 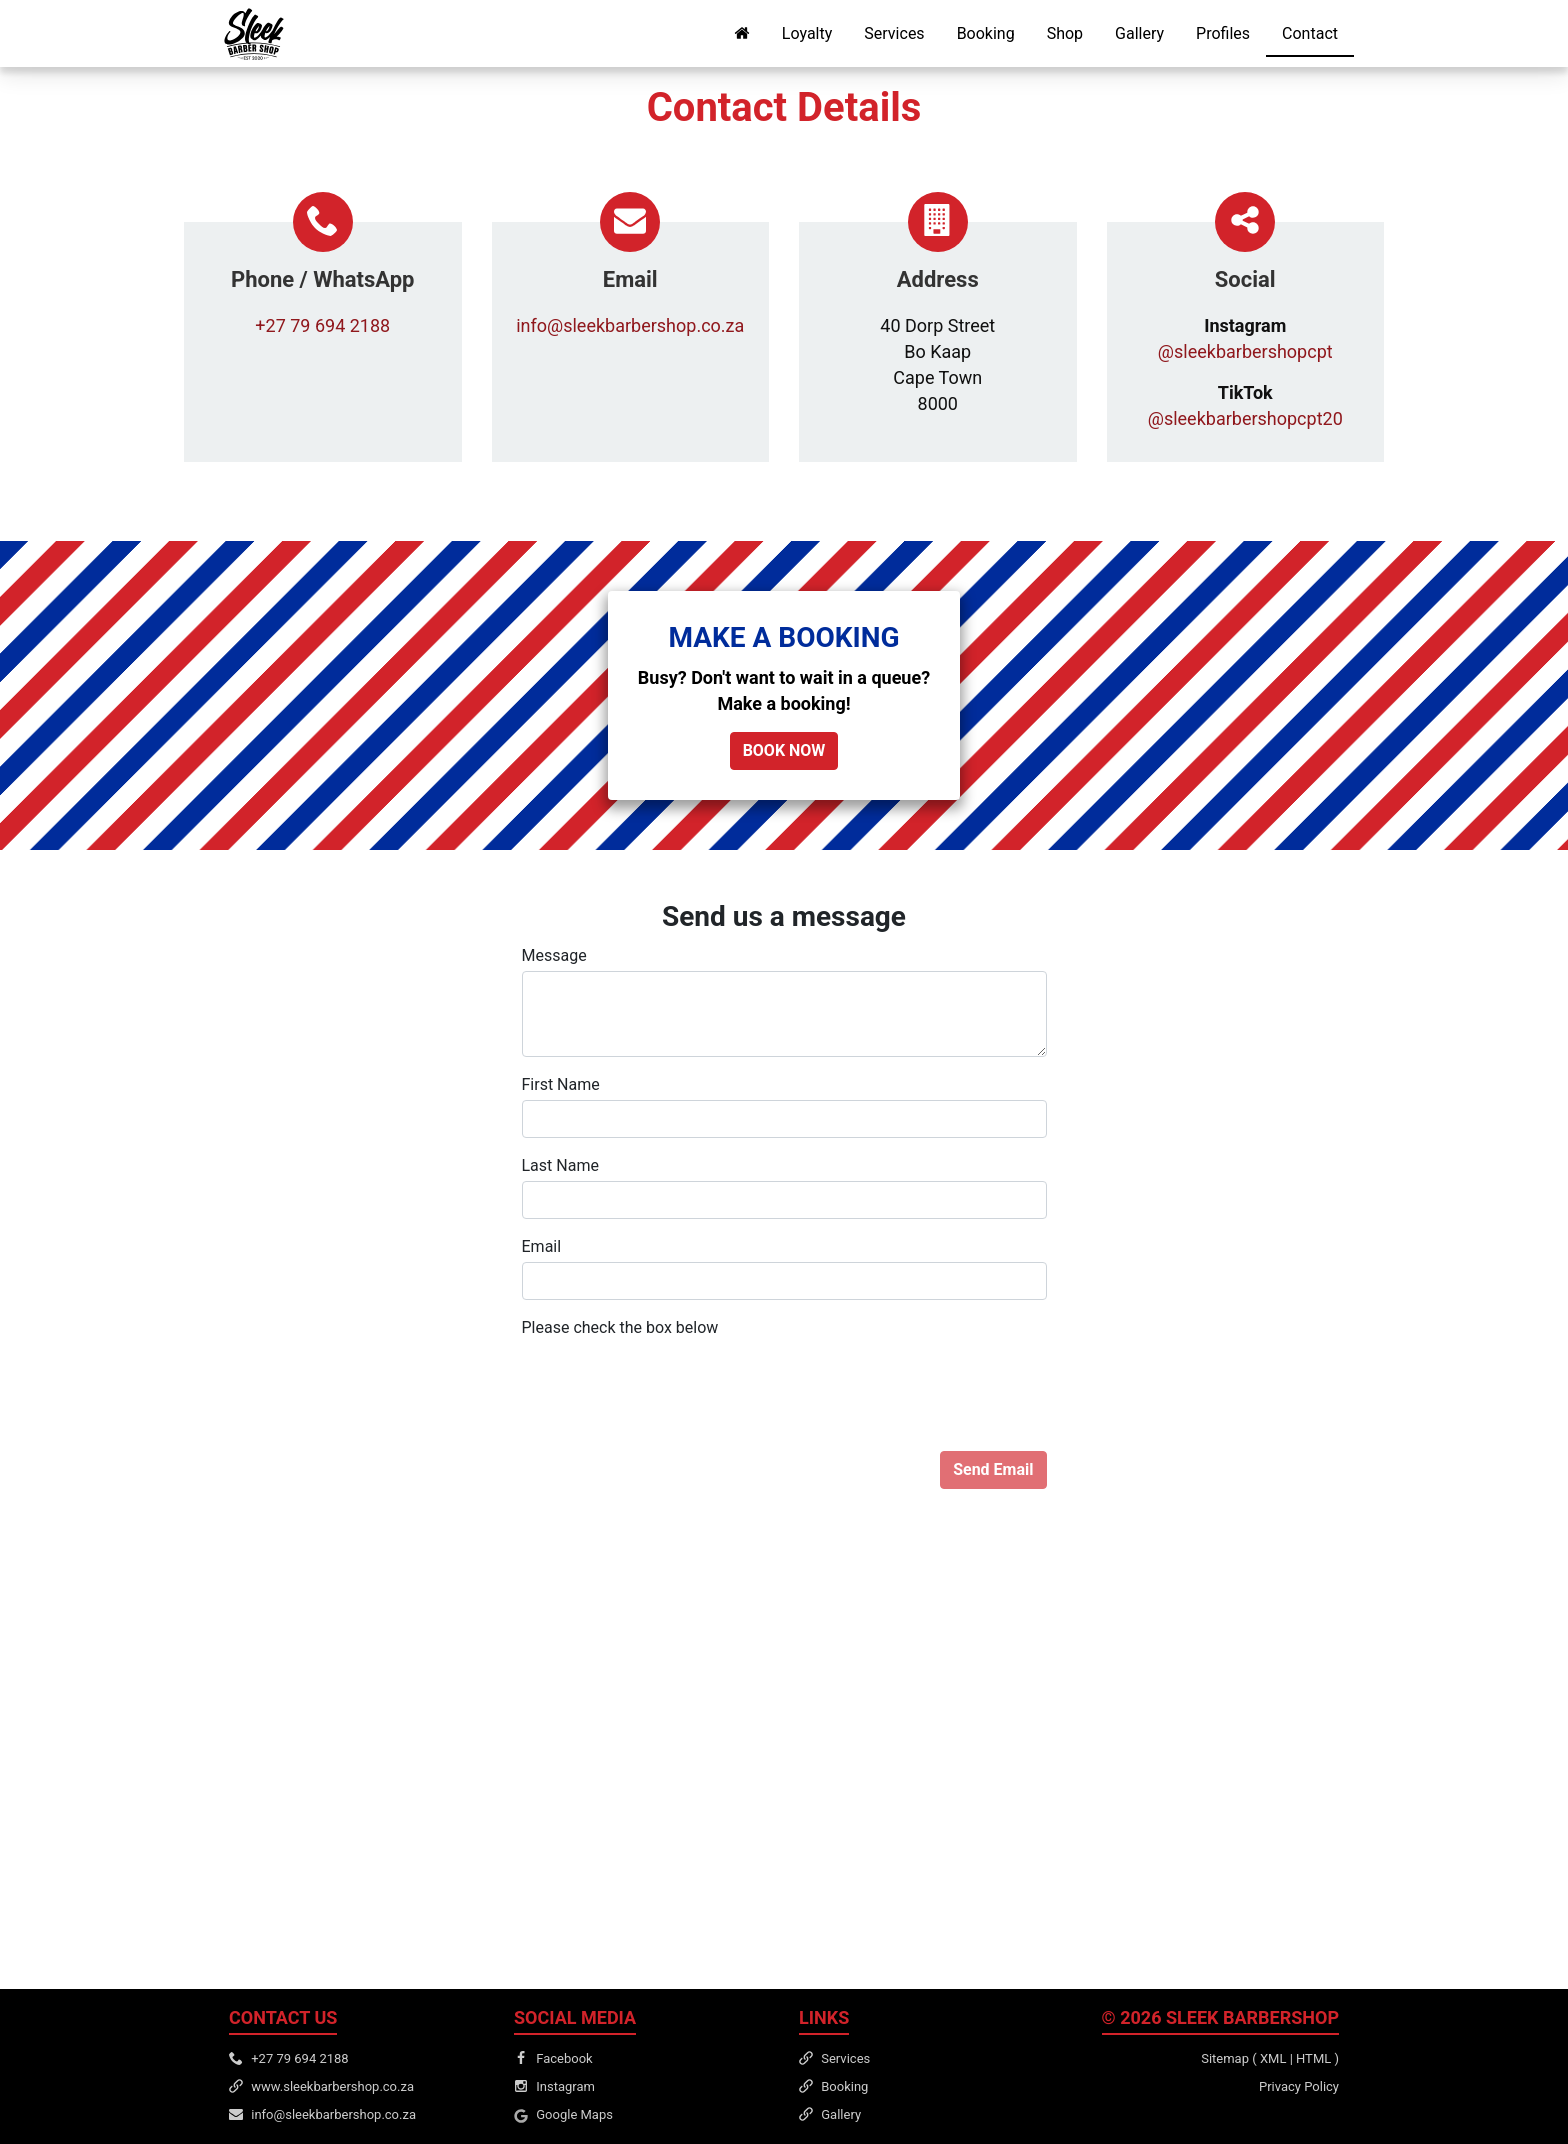 I want to click on @sleekbarbershopcpt, so click(x=1245, y=351).